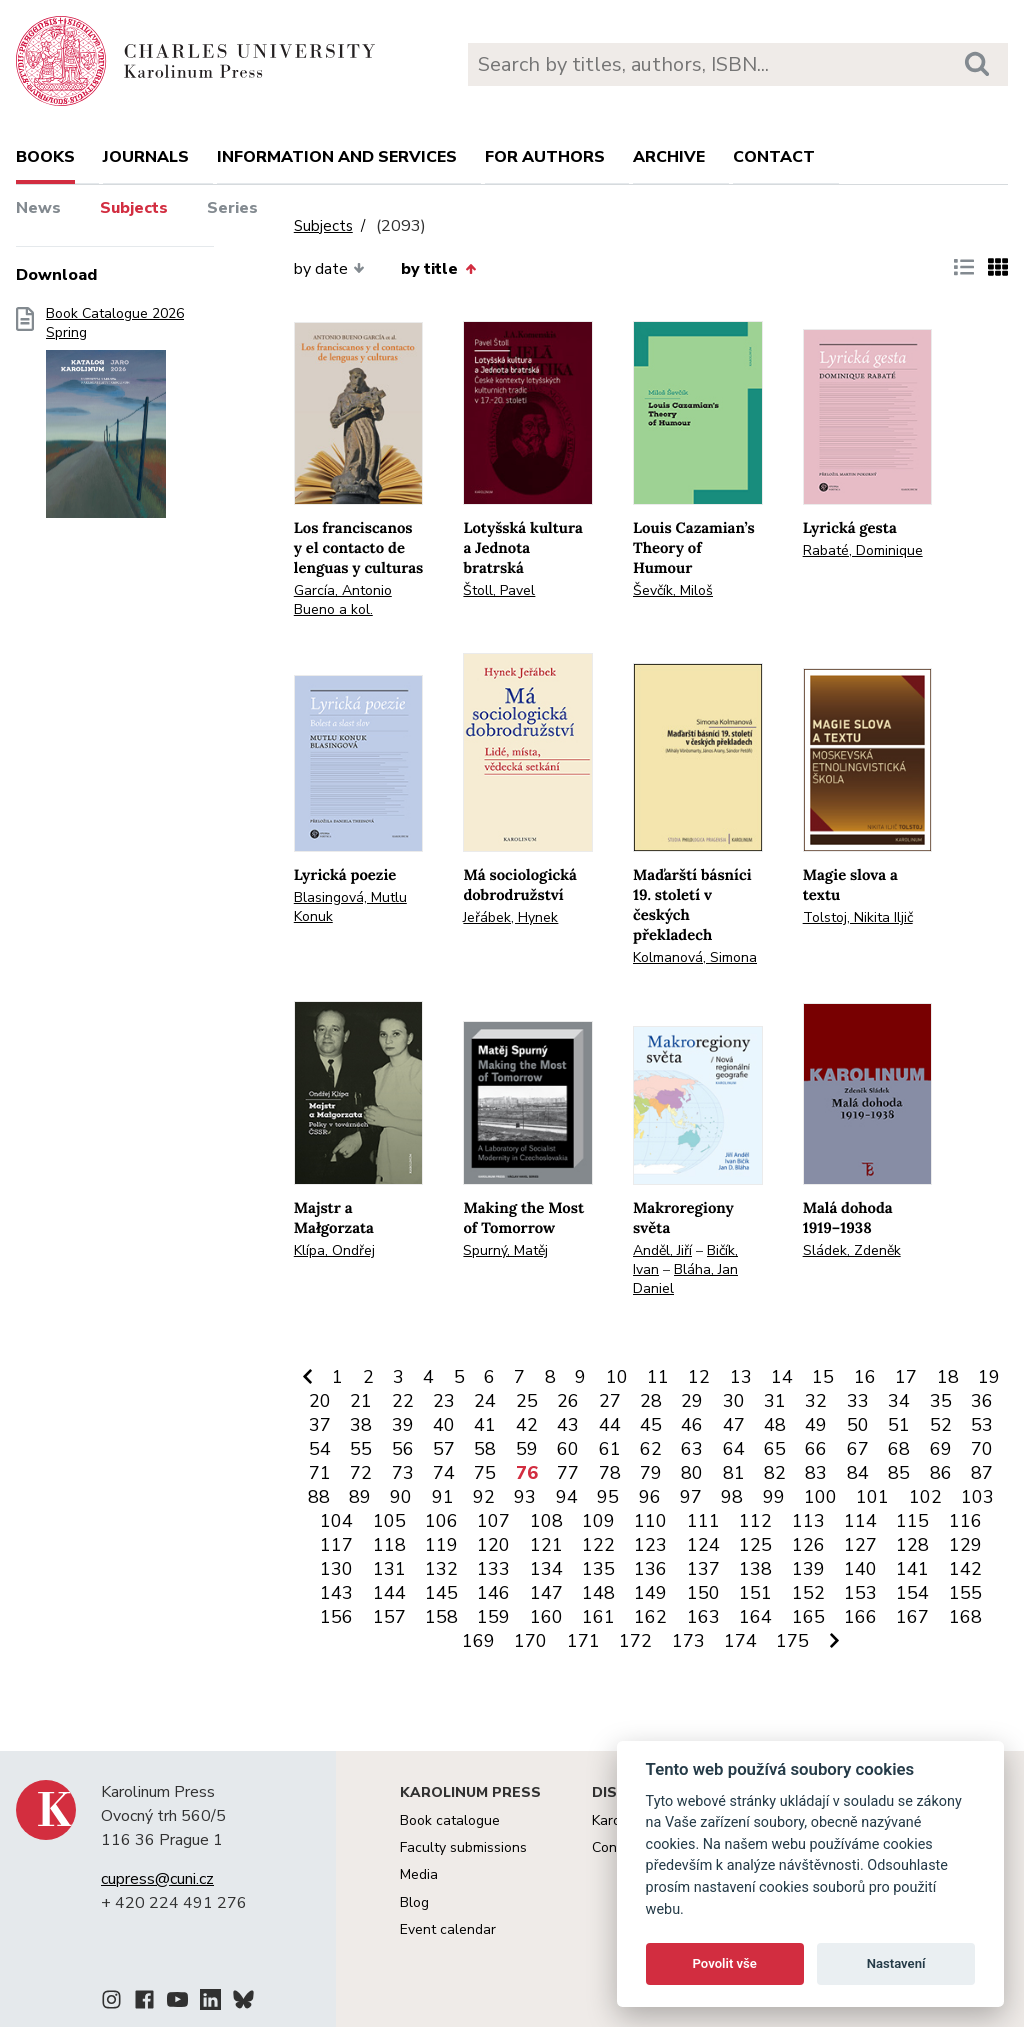  Describe the element at coordinates (598, 1569) in the screenshot. I see `135` at that location.